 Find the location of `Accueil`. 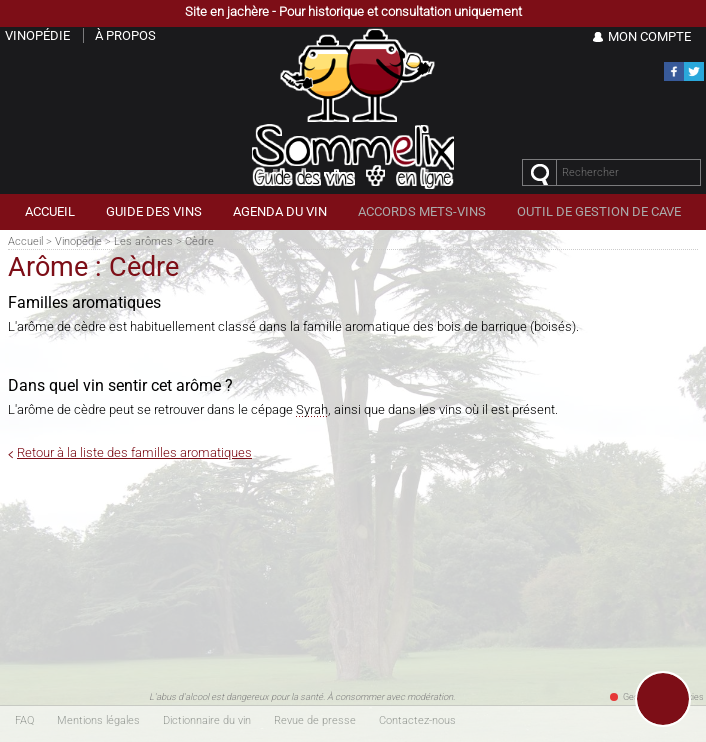

Accueil is located at coordinates (25, 241).